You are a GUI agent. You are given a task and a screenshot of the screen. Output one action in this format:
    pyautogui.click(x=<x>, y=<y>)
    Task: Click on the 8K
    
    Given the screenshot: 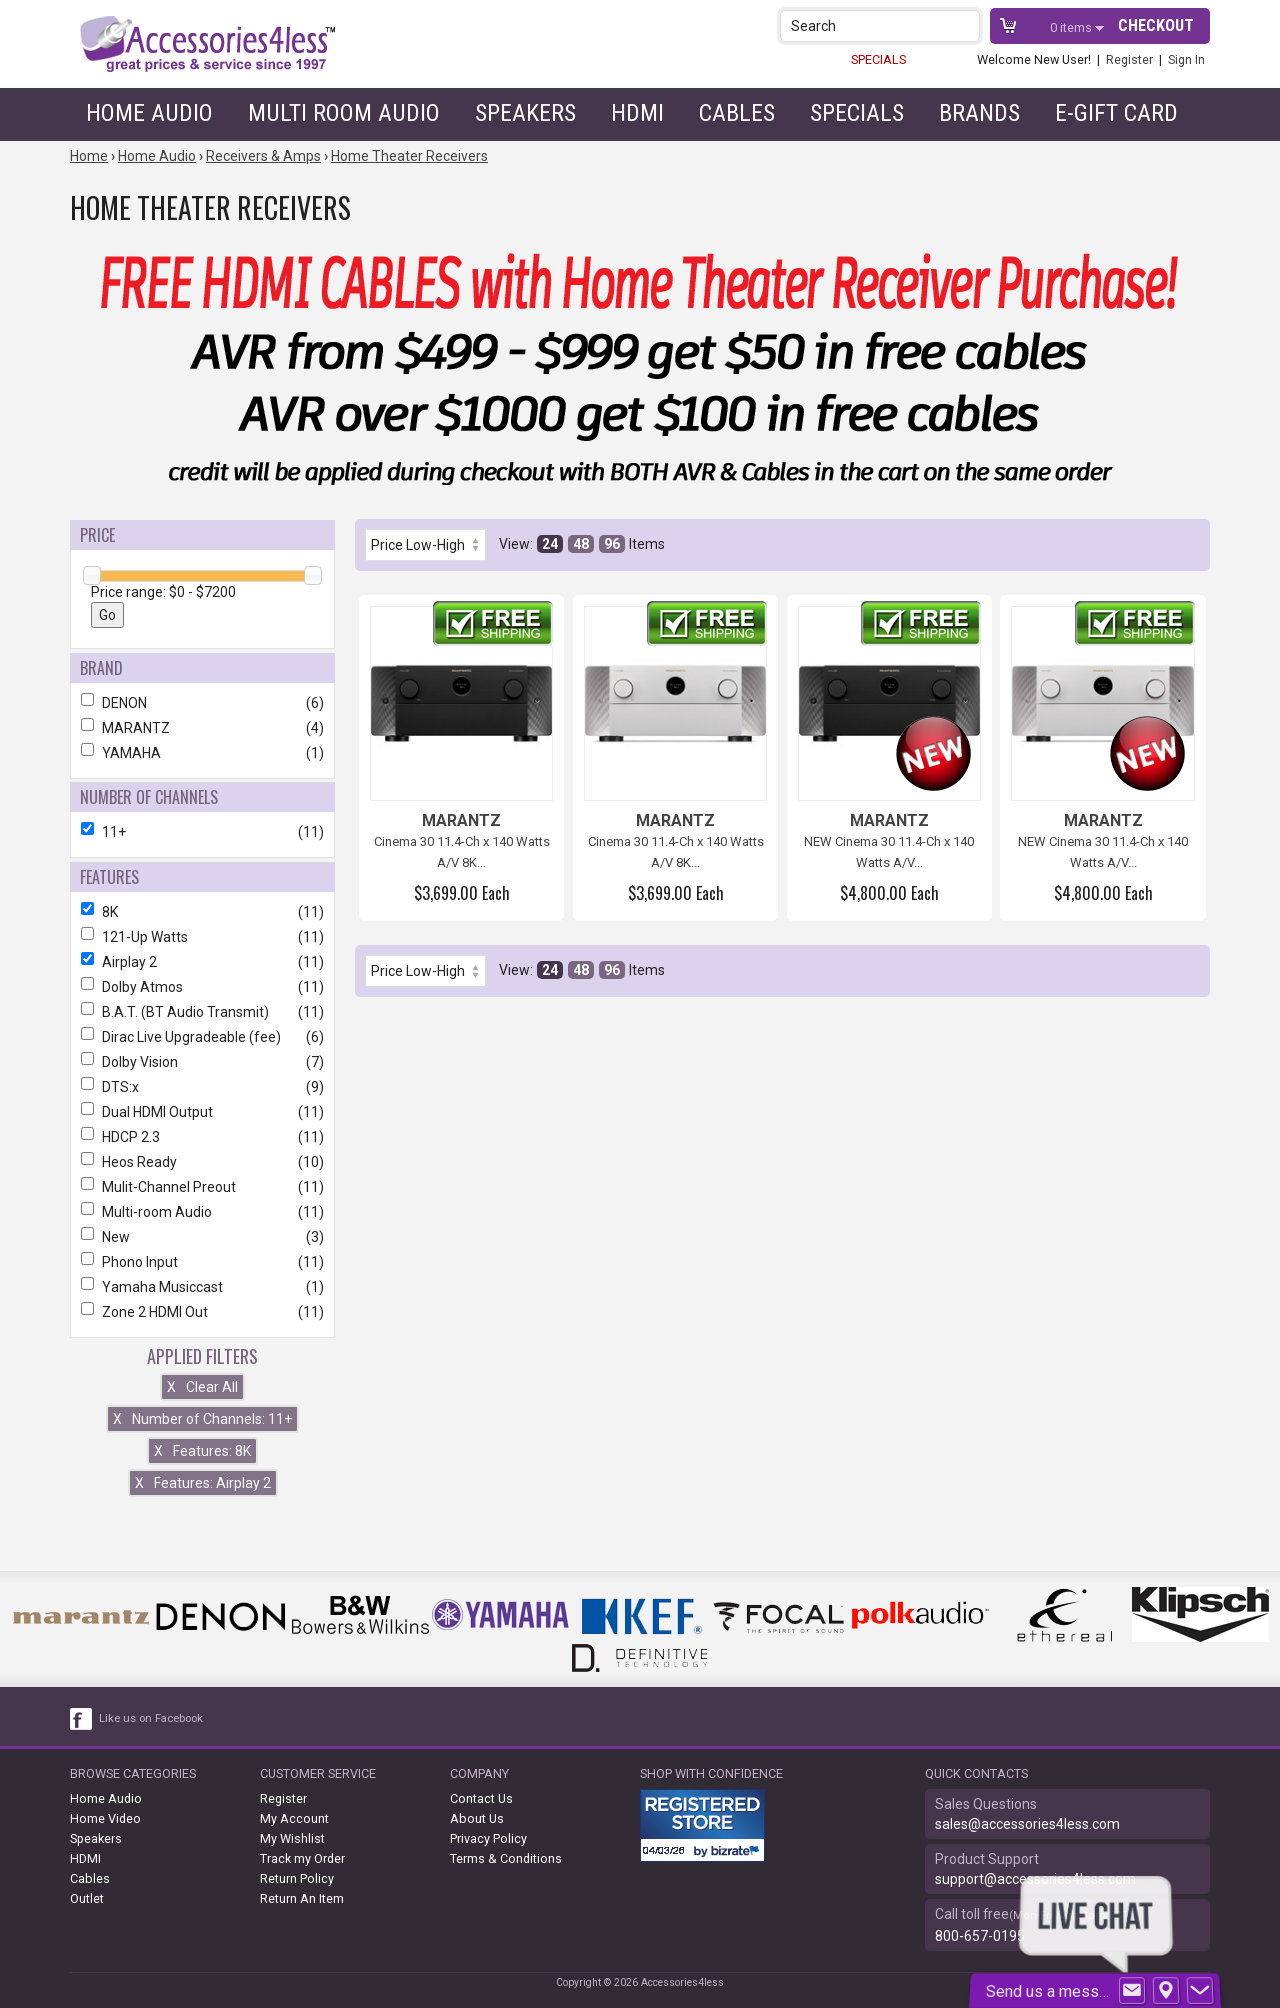 What is the action you would take?
    pyautogui.click(x=202, y=912)
    